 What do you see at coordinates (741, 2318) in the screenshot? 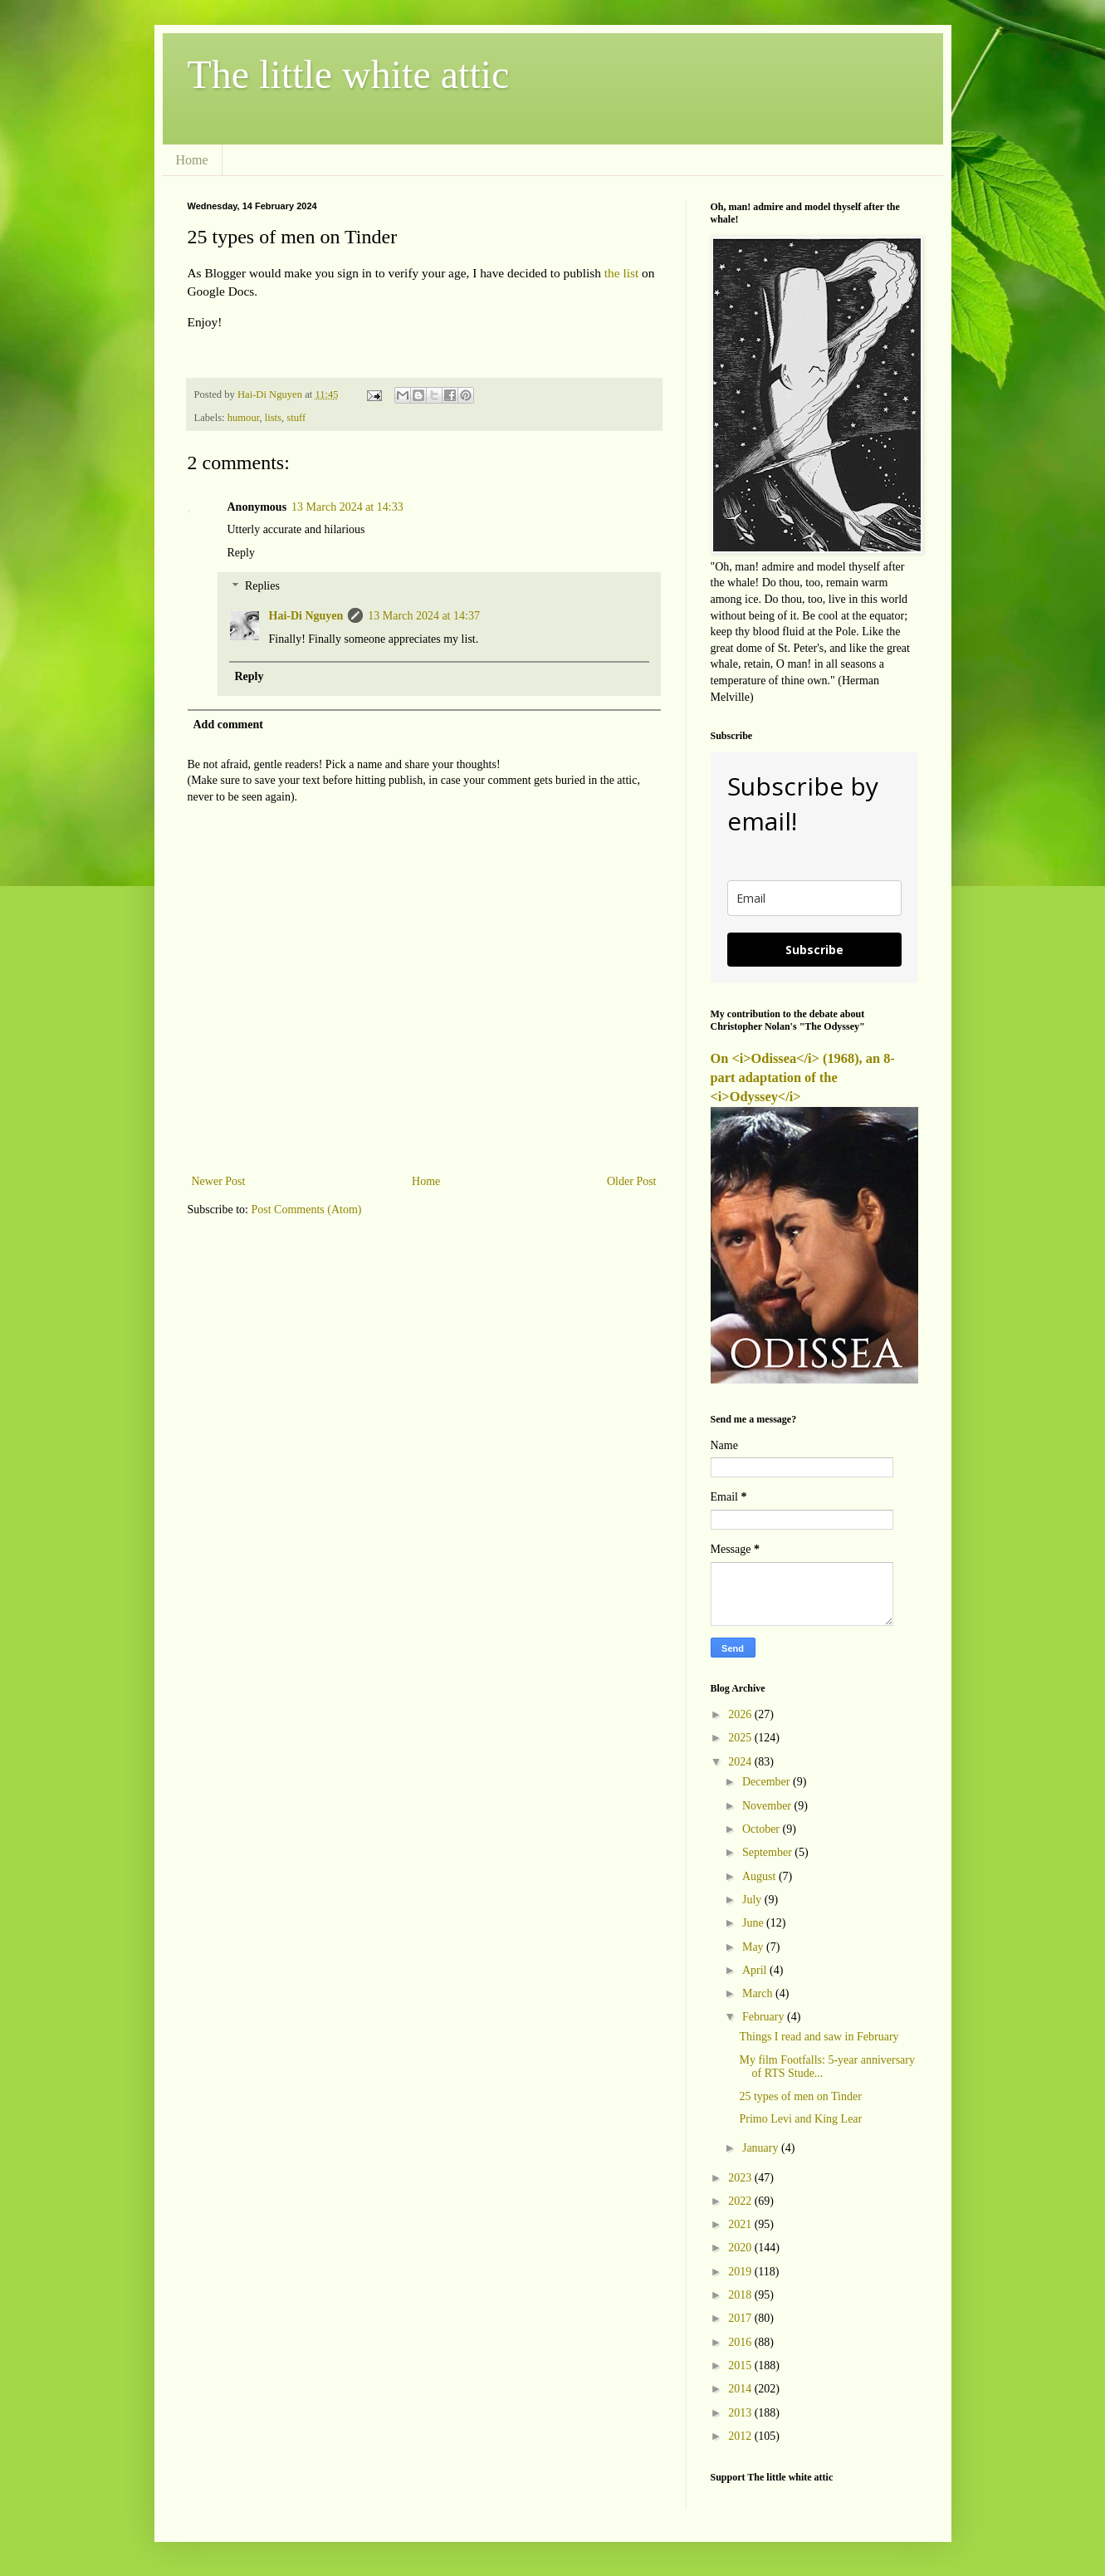
I see `2017` at bounding box center [741, 2318].